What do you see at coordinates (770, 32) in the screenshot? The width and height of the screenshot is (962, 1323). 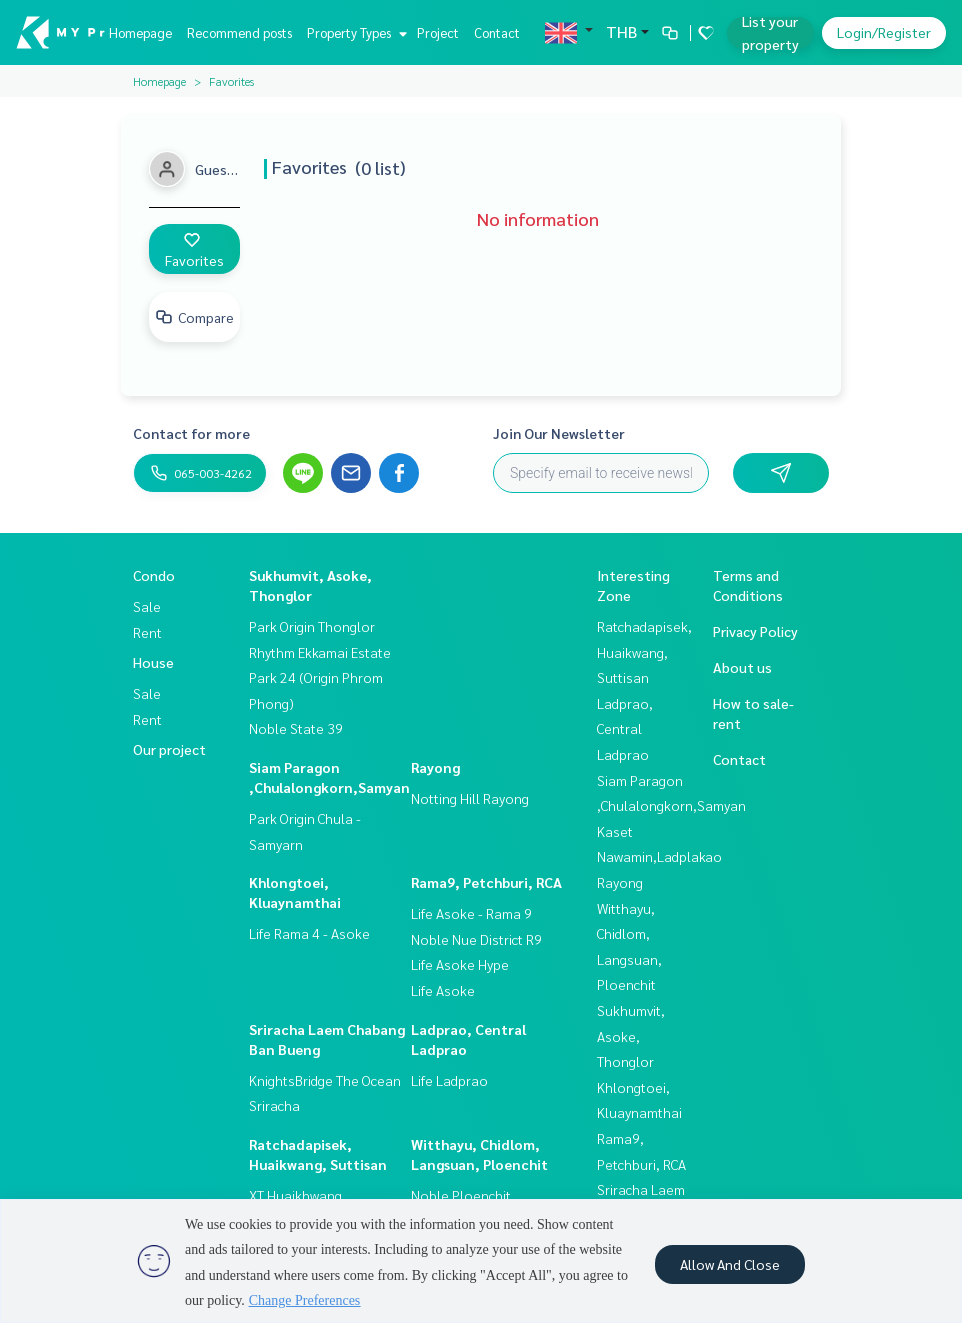 I see `List your property` at bounding box center [770, 32].